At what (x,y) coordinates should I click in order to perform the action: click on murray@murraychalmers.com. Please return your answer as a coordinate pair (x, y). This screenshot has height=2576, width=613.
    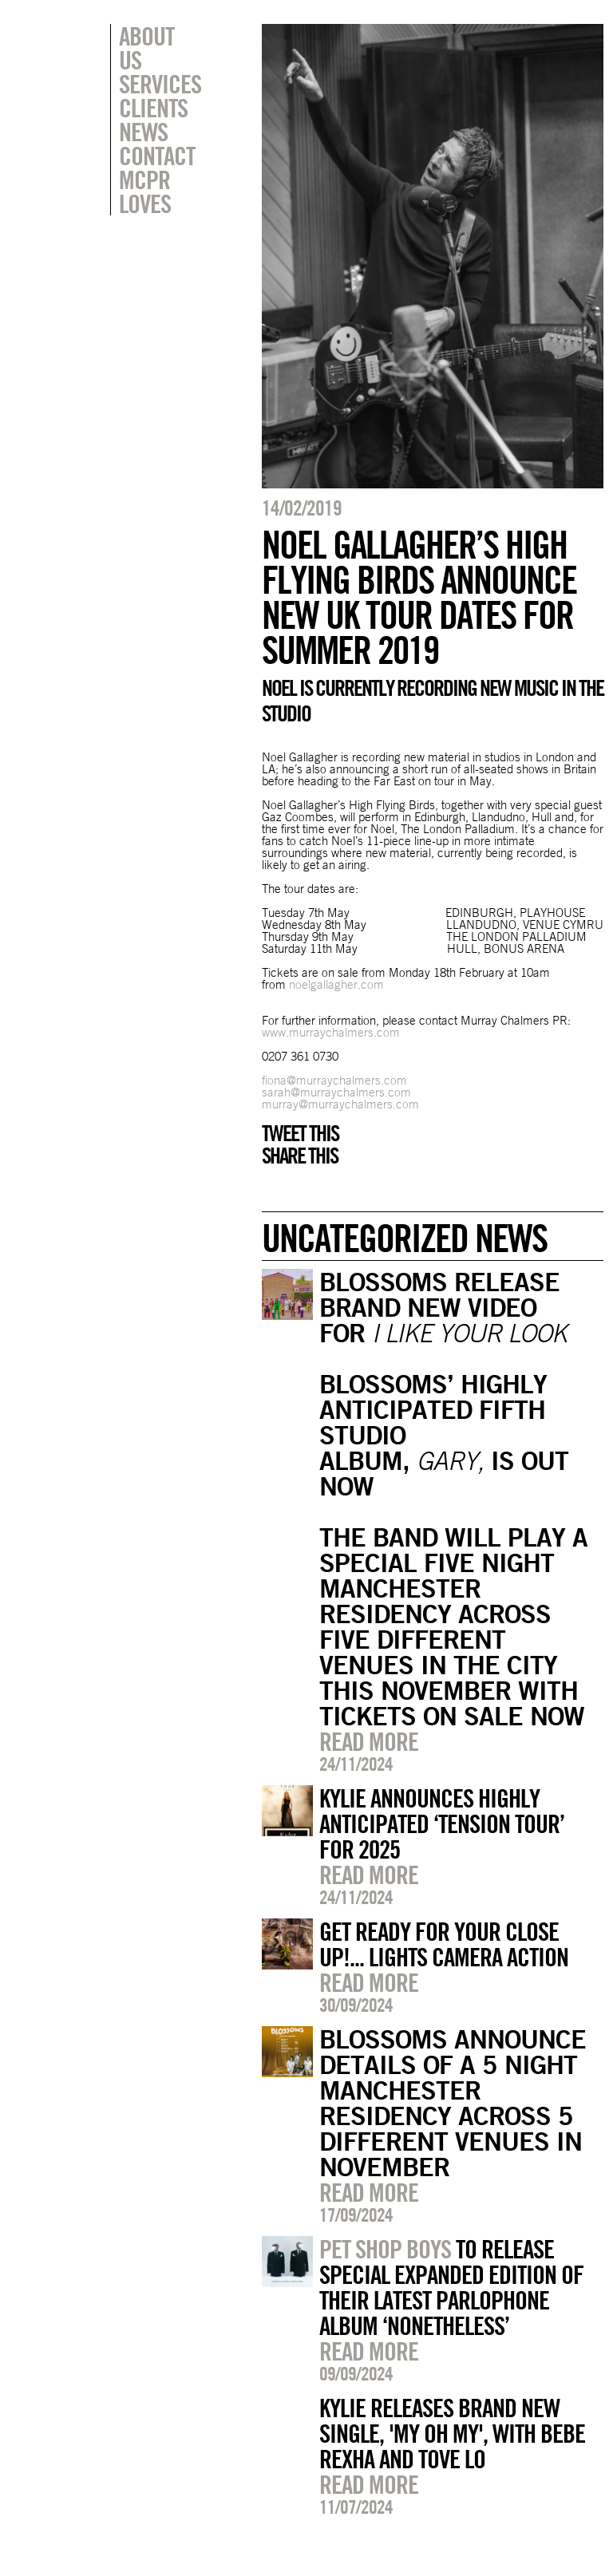
    Looking at the image, I should click on (340, 1104).